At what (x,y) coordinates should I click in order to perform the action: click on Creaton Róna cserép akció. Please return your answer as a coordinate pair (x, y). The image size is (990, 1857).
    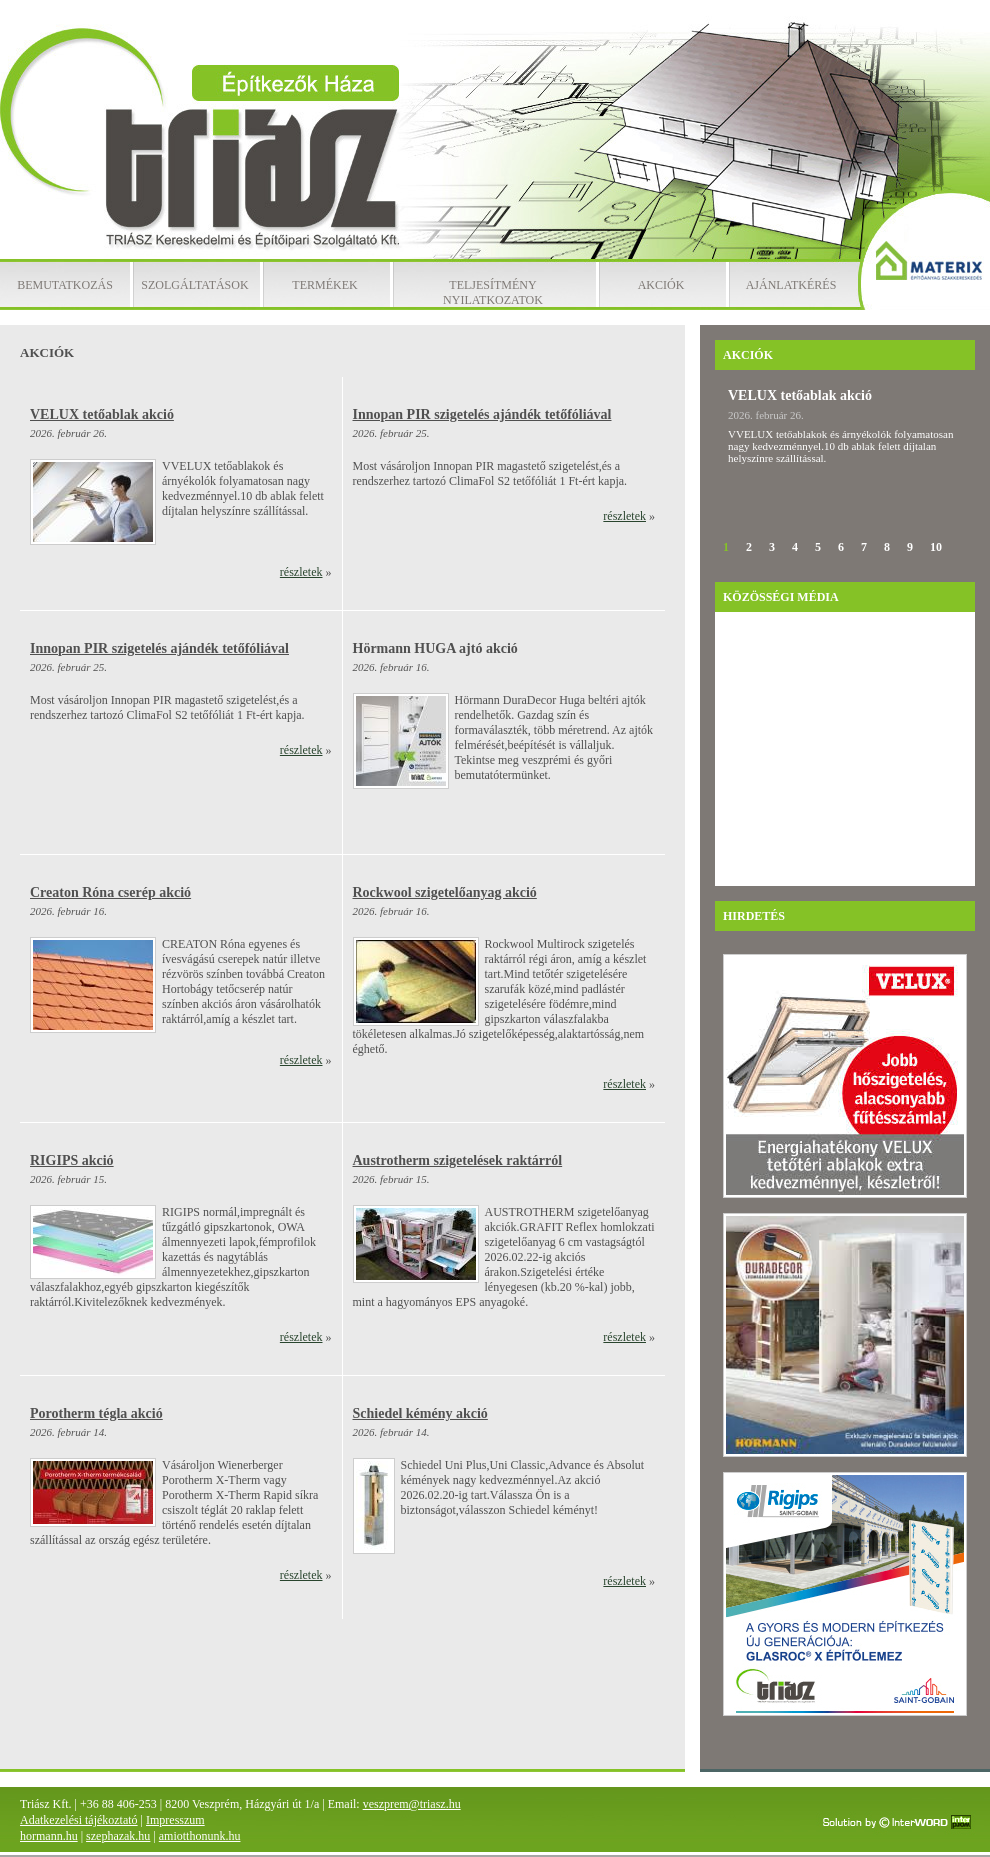
    Looking at the image, I should click on (110, 892).